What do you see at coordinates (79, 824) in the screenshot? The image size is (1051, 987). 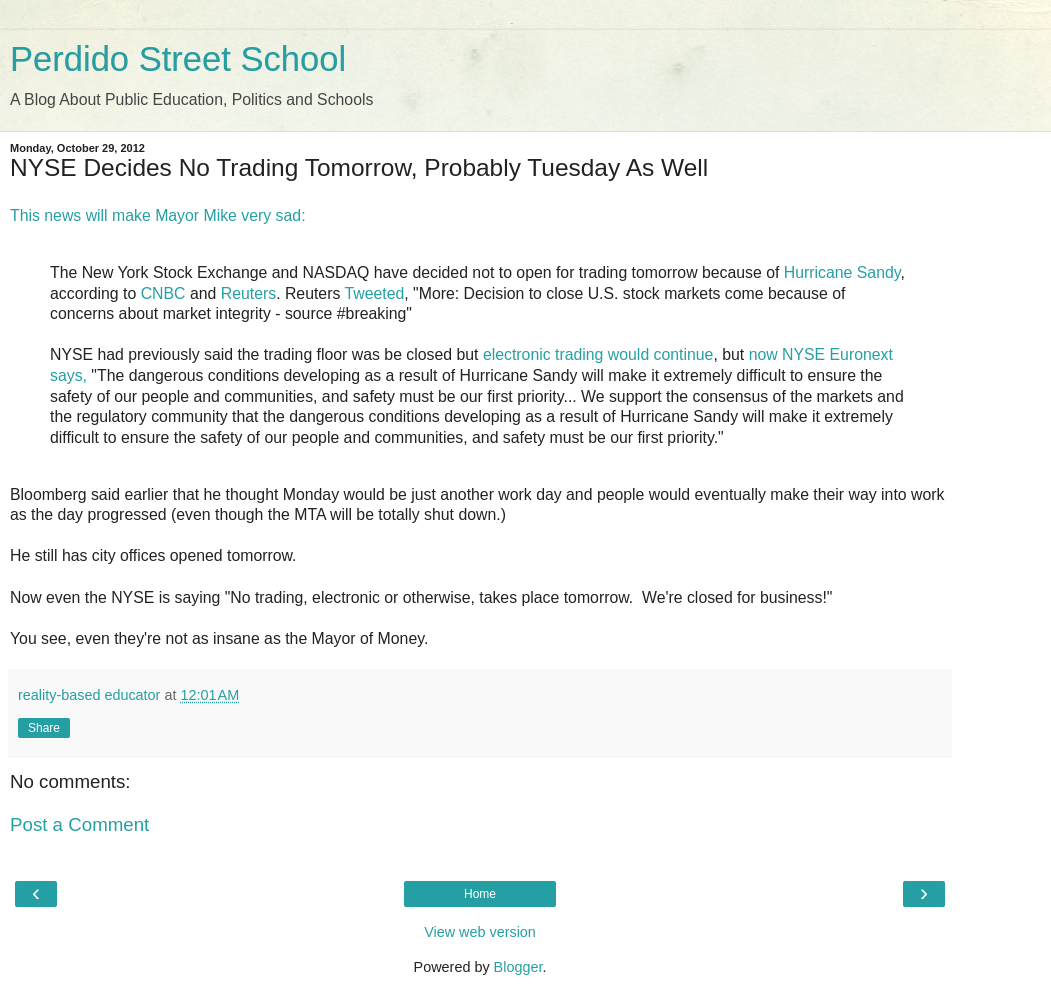 I see `Post a Comment` at bounding box center [79, 824].